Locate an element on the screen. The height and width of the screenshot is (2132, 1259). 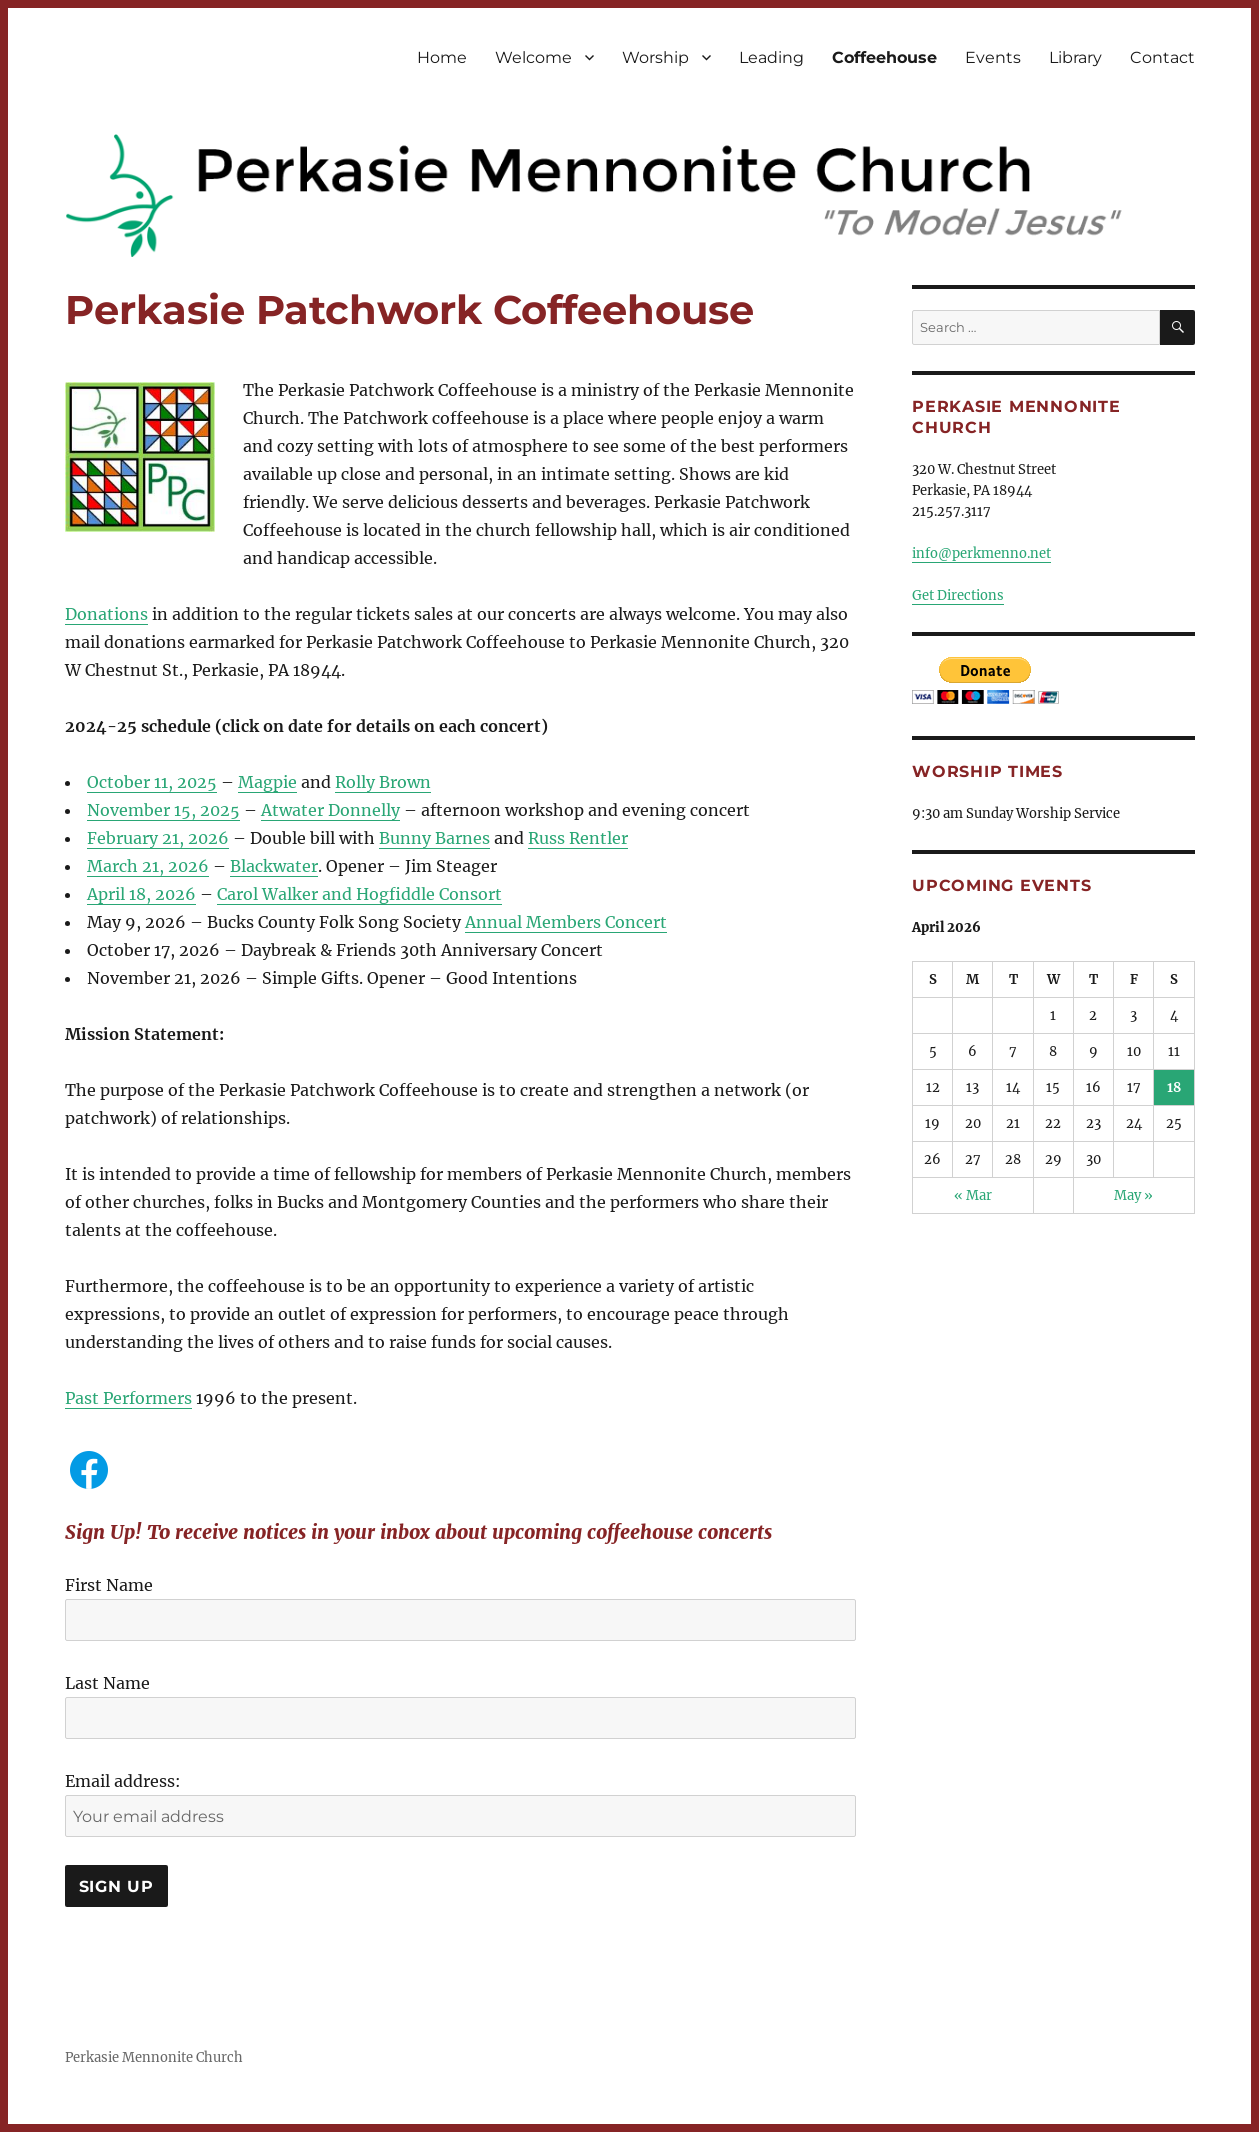
Bunny Barnes is located at coordinates (434, 838).